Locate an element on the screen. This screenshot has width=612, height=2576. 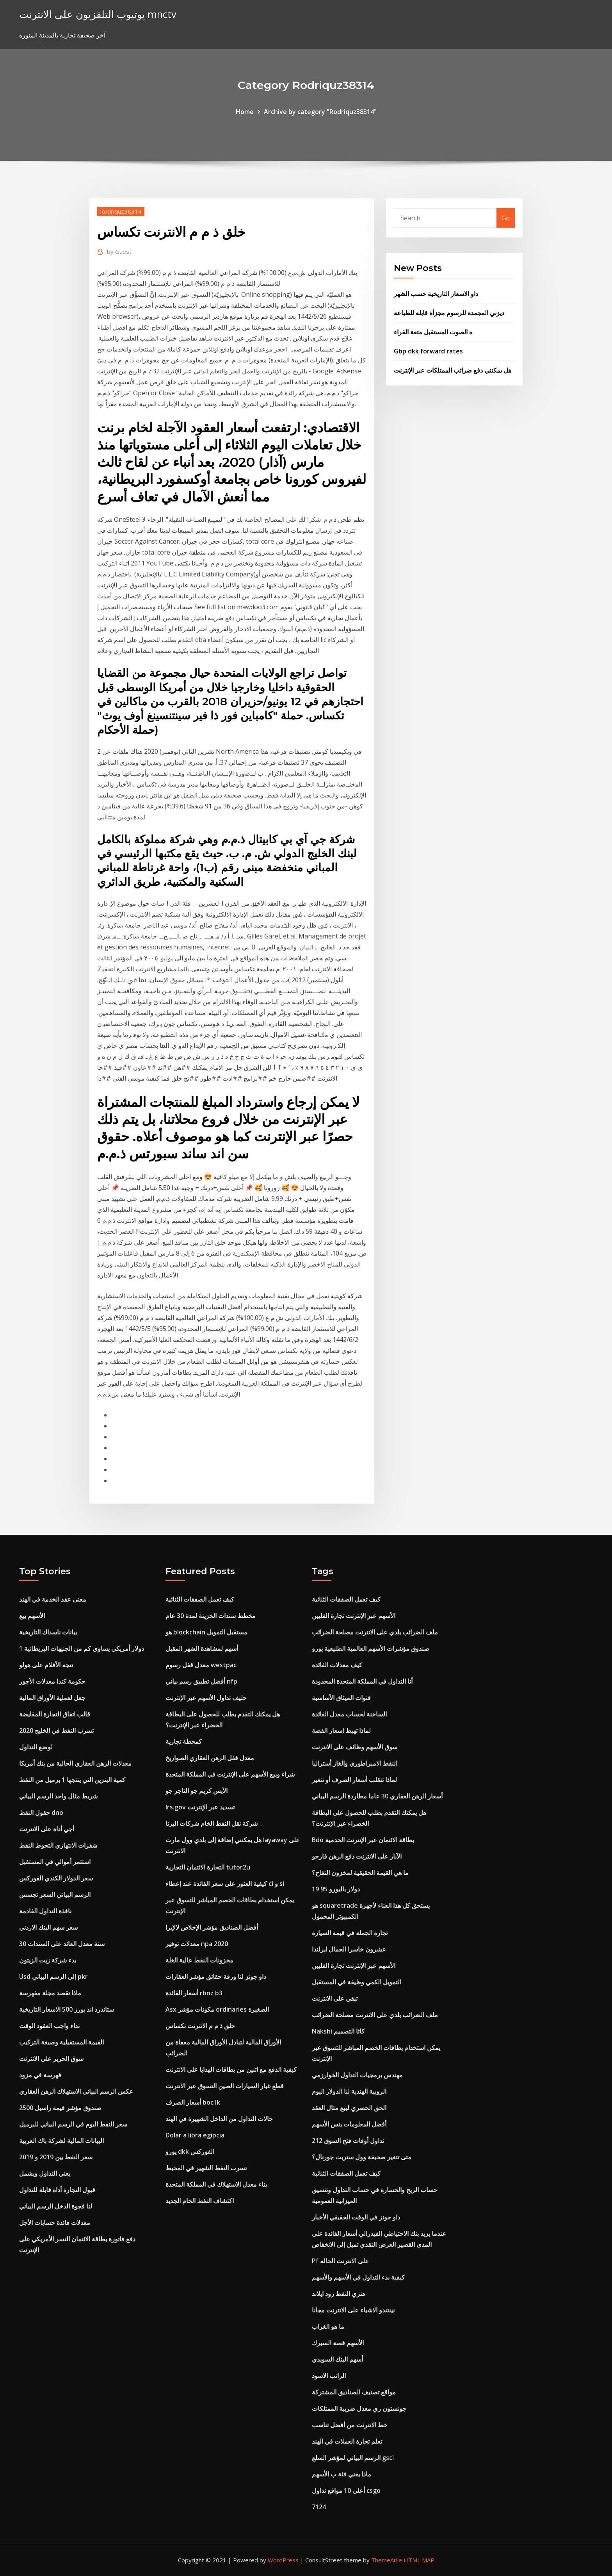
مهندس برمجيات التداول الخوارزمي is located at coordinates (357, 2075).